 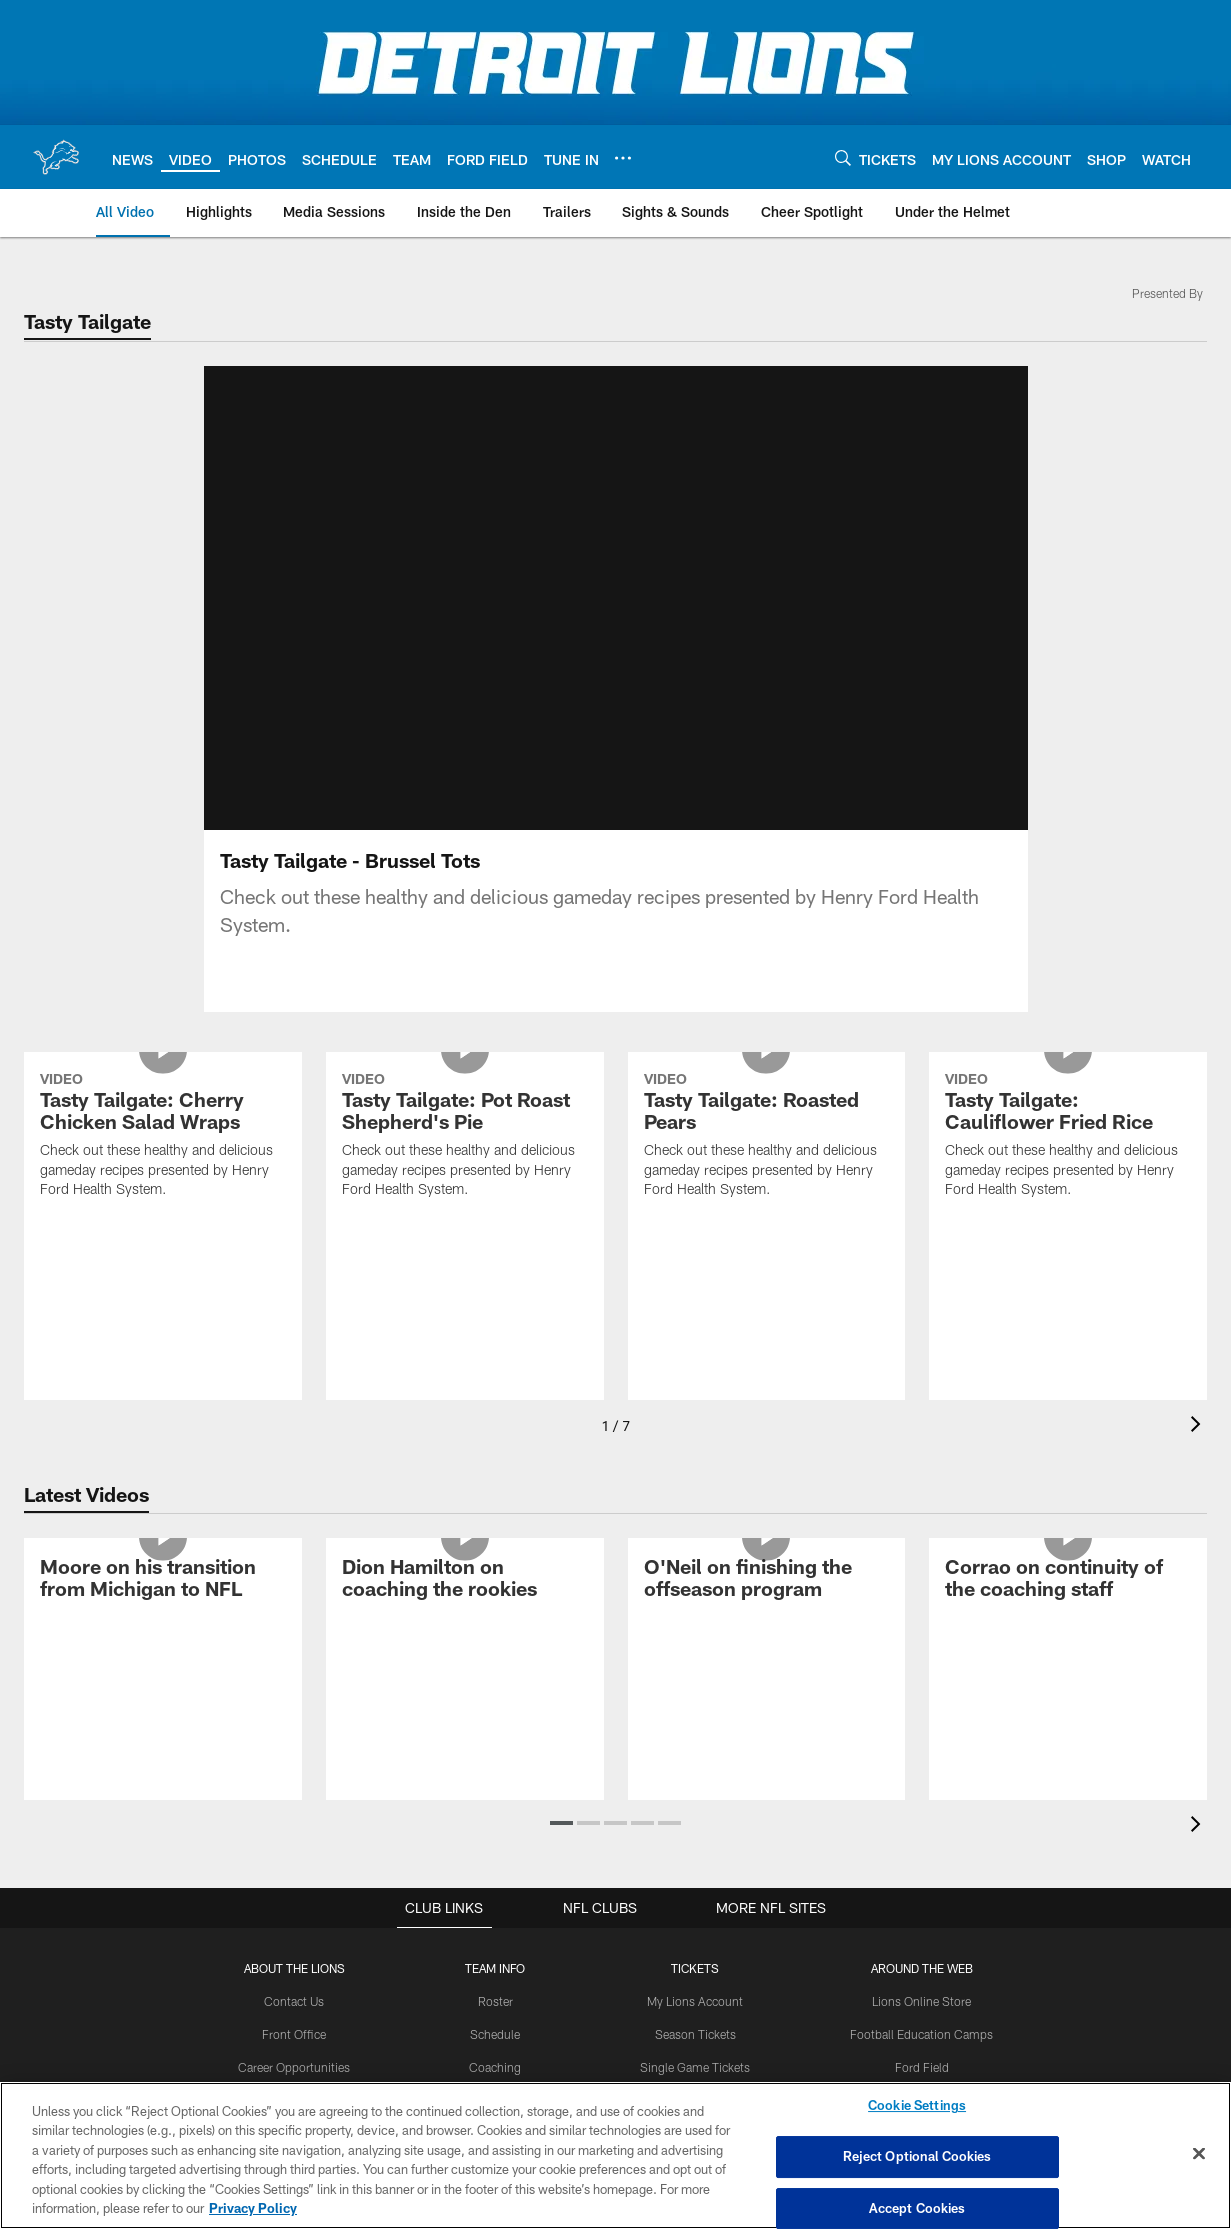 What do you see at coordinates (465, 1604) in the screenshot?
I see `[Dion Hamilton on coaching the rookies]` at bounding box center [465, 1604].